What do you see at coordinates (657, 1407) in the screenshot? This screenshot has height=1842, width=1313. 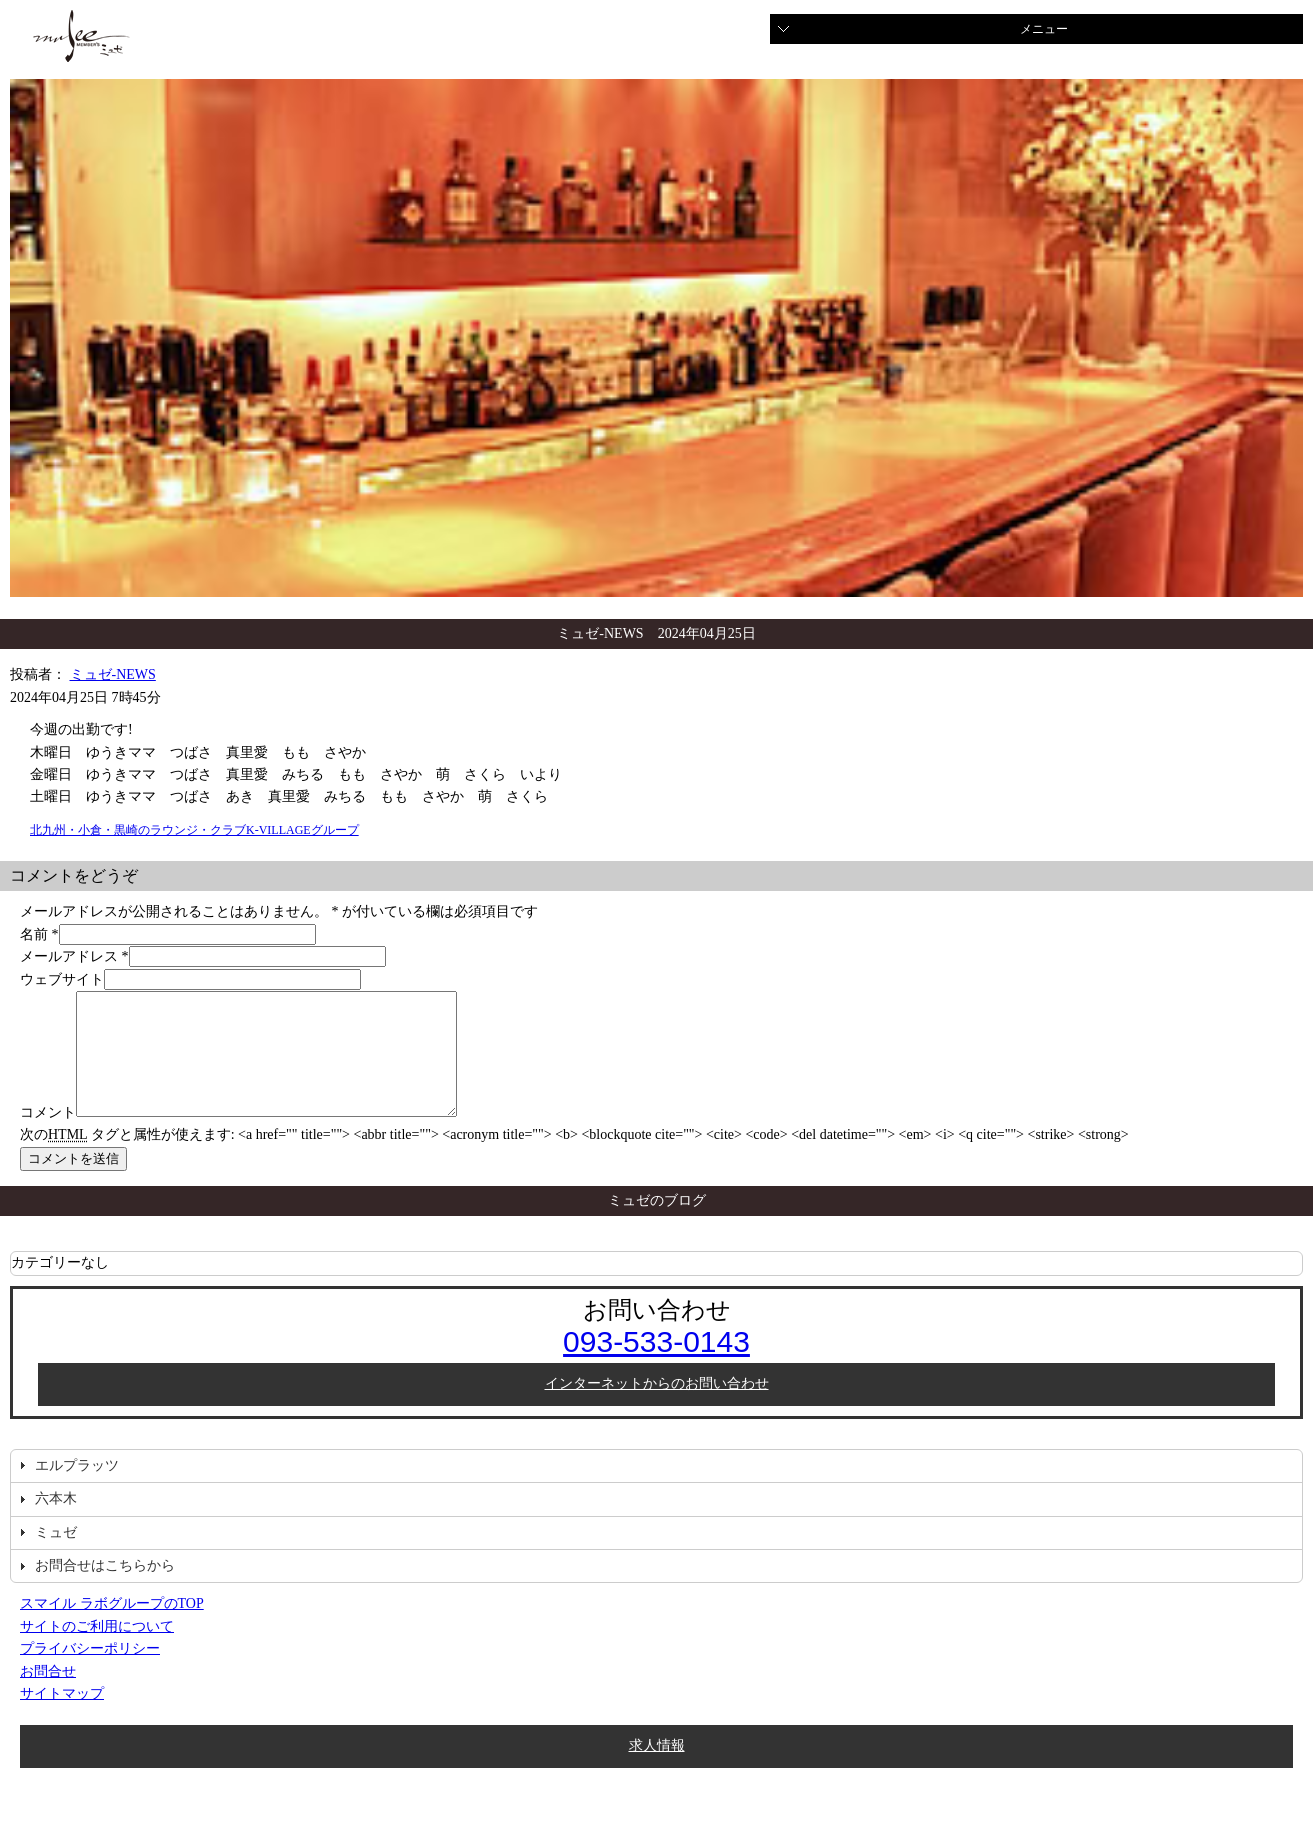 I see `インターネットからのお問い合わせ` at bounding box center [657, 1407].